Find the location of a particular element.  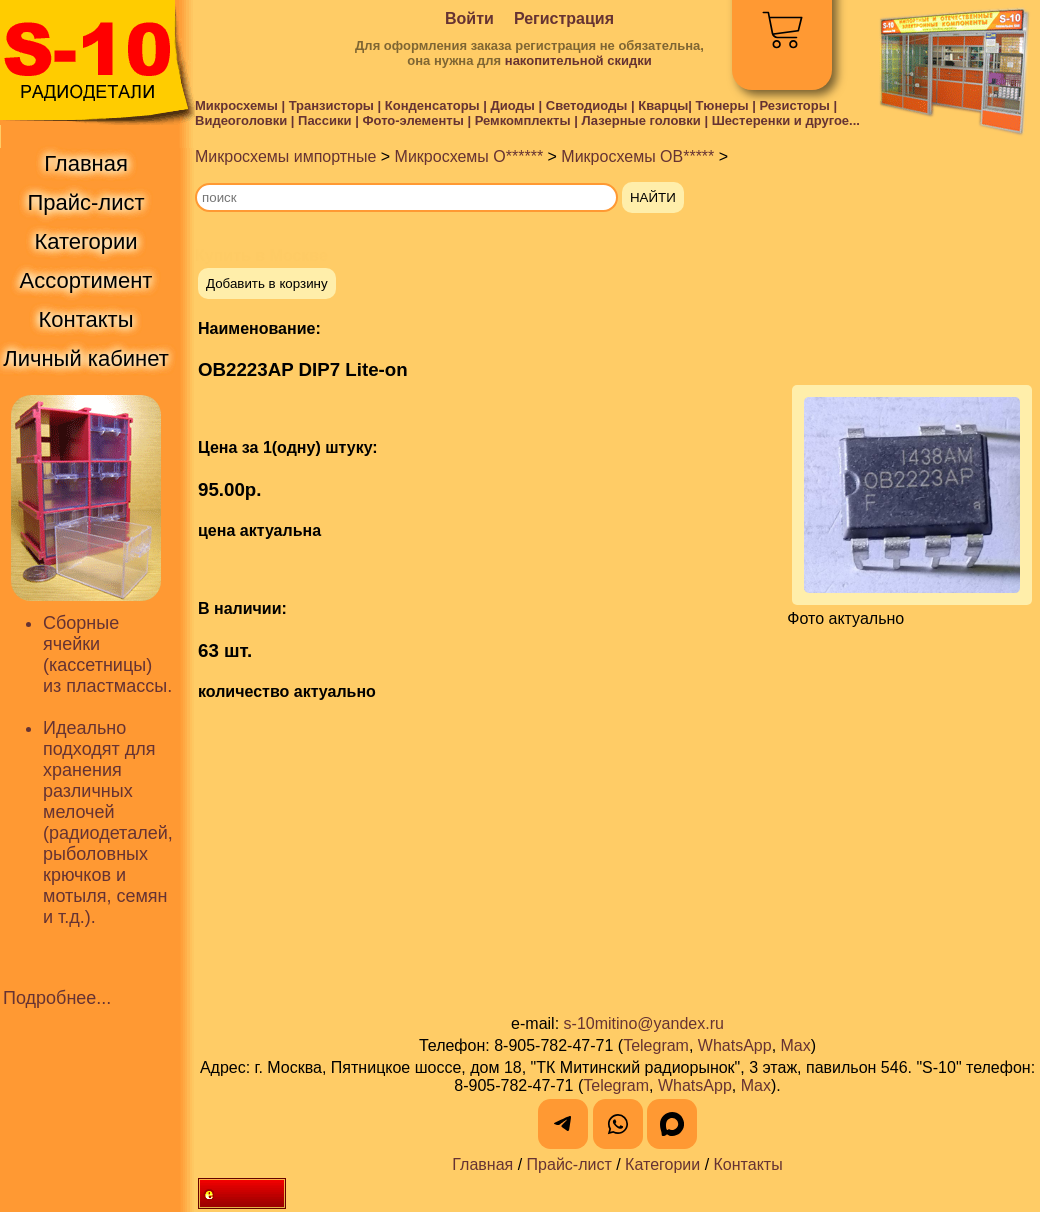

Прайс-лист is located at coordinates (569, 1164).